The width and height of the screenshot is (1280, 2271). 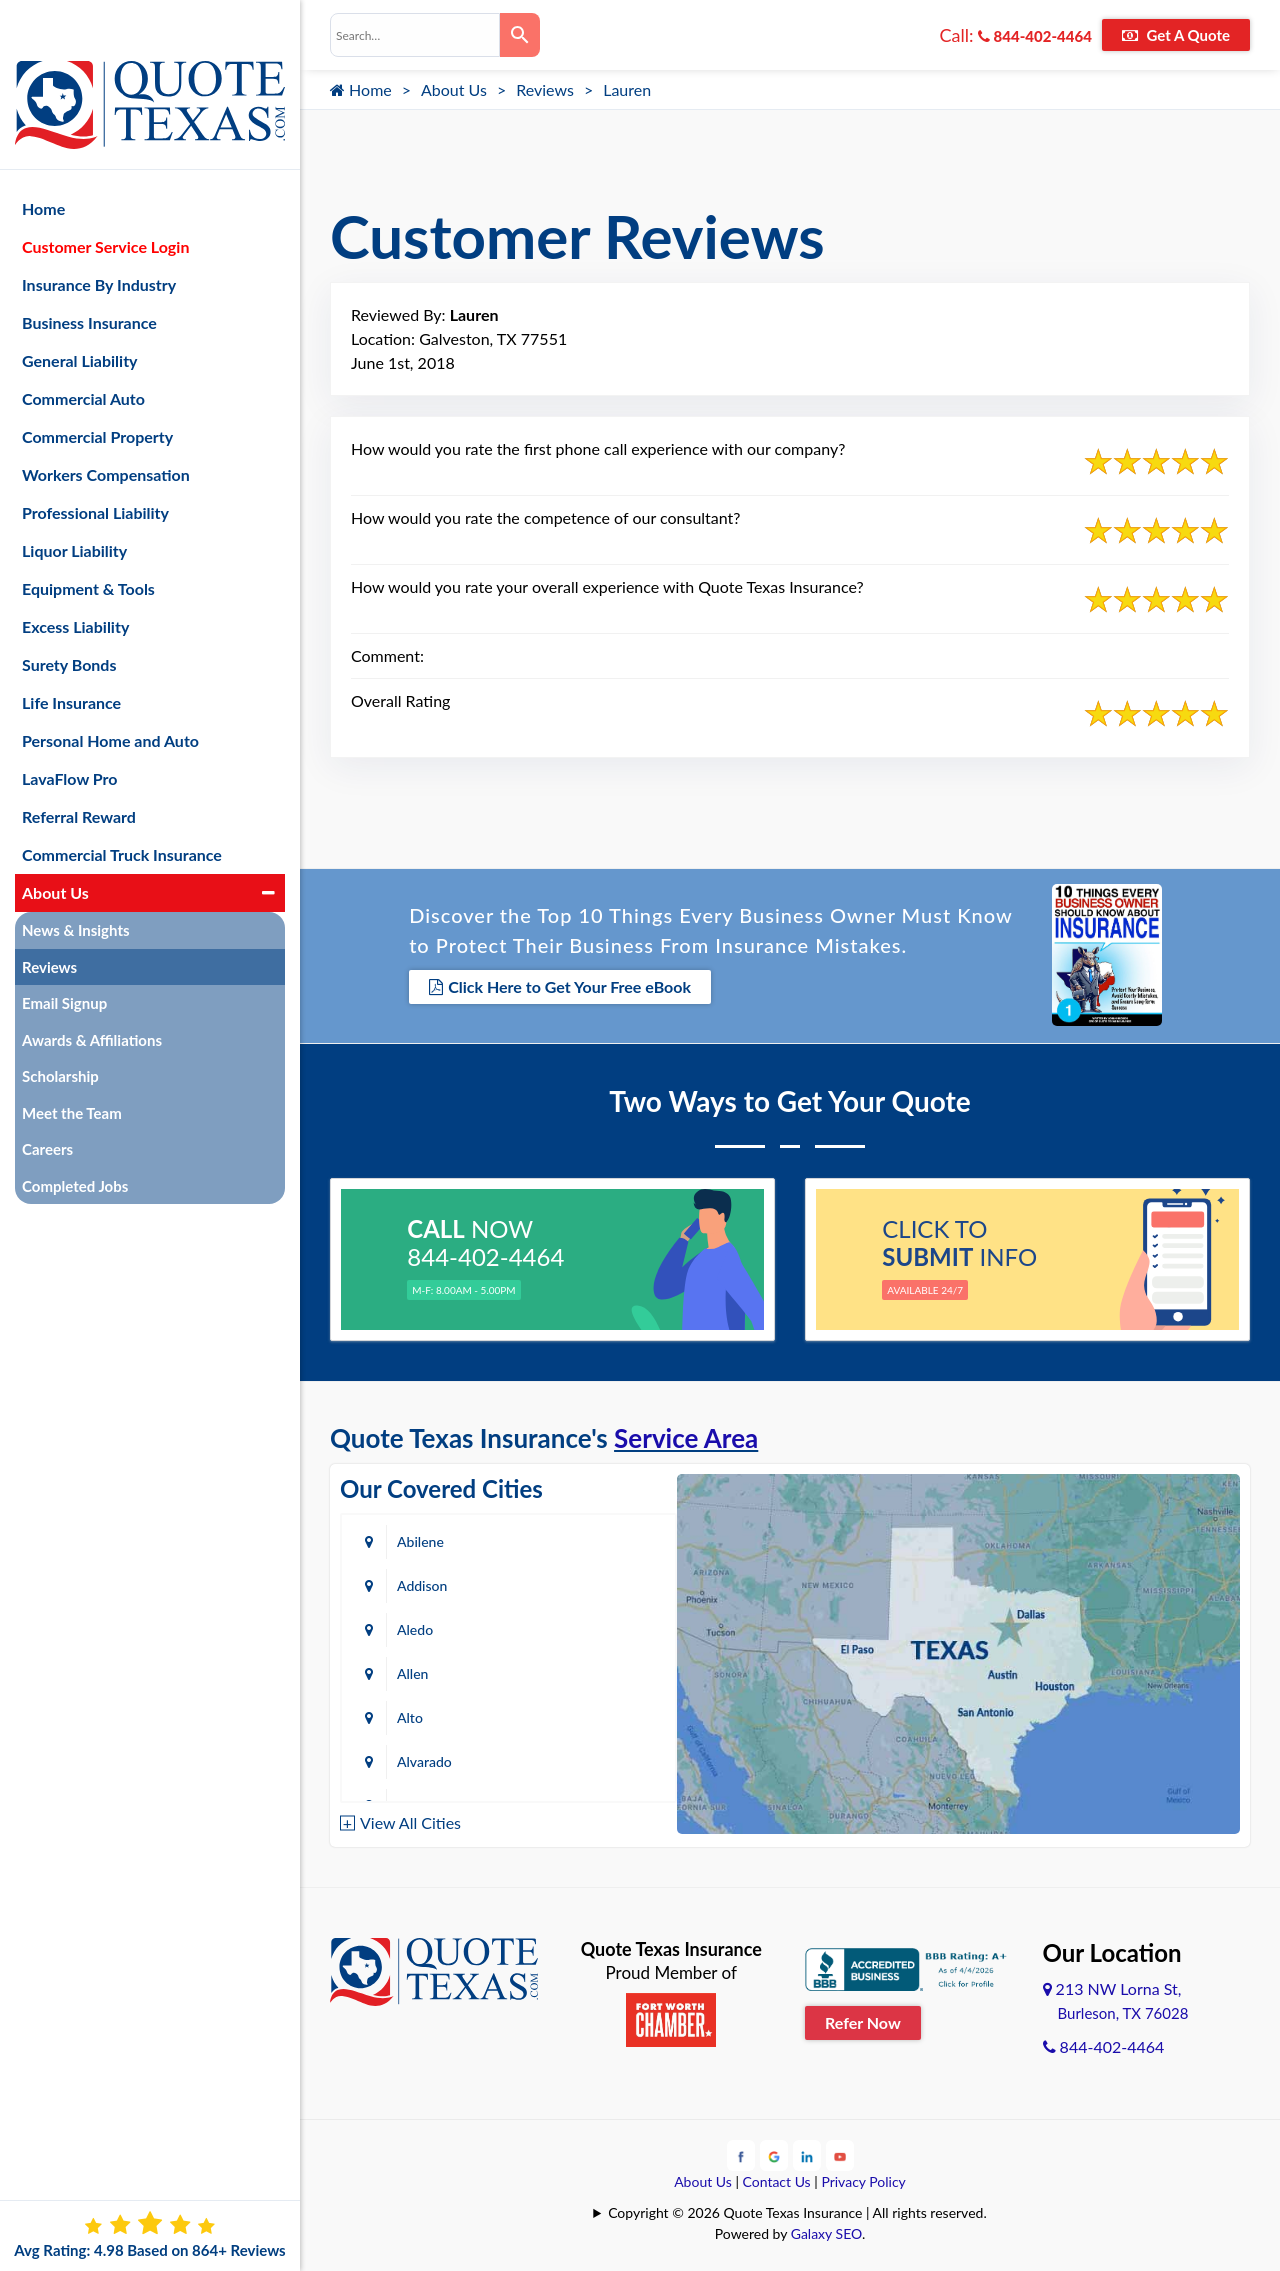 I want to click on Azle, so click(x=580, y=1715).